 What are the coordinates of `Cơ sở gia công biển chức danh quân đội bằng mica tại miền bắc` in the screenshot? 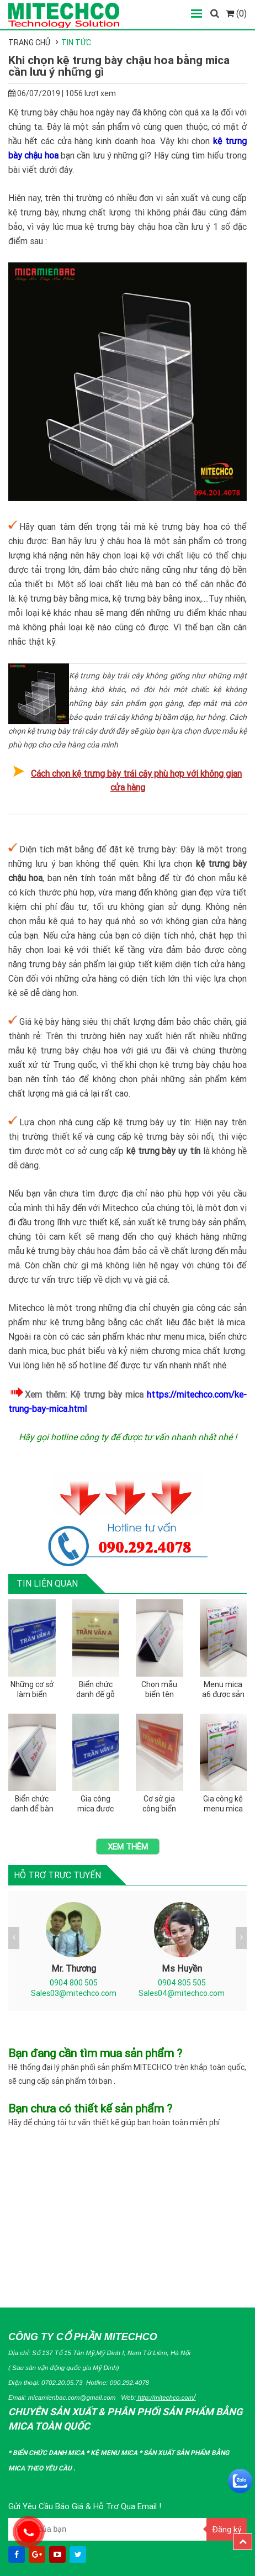 It's located at (159, 1804).